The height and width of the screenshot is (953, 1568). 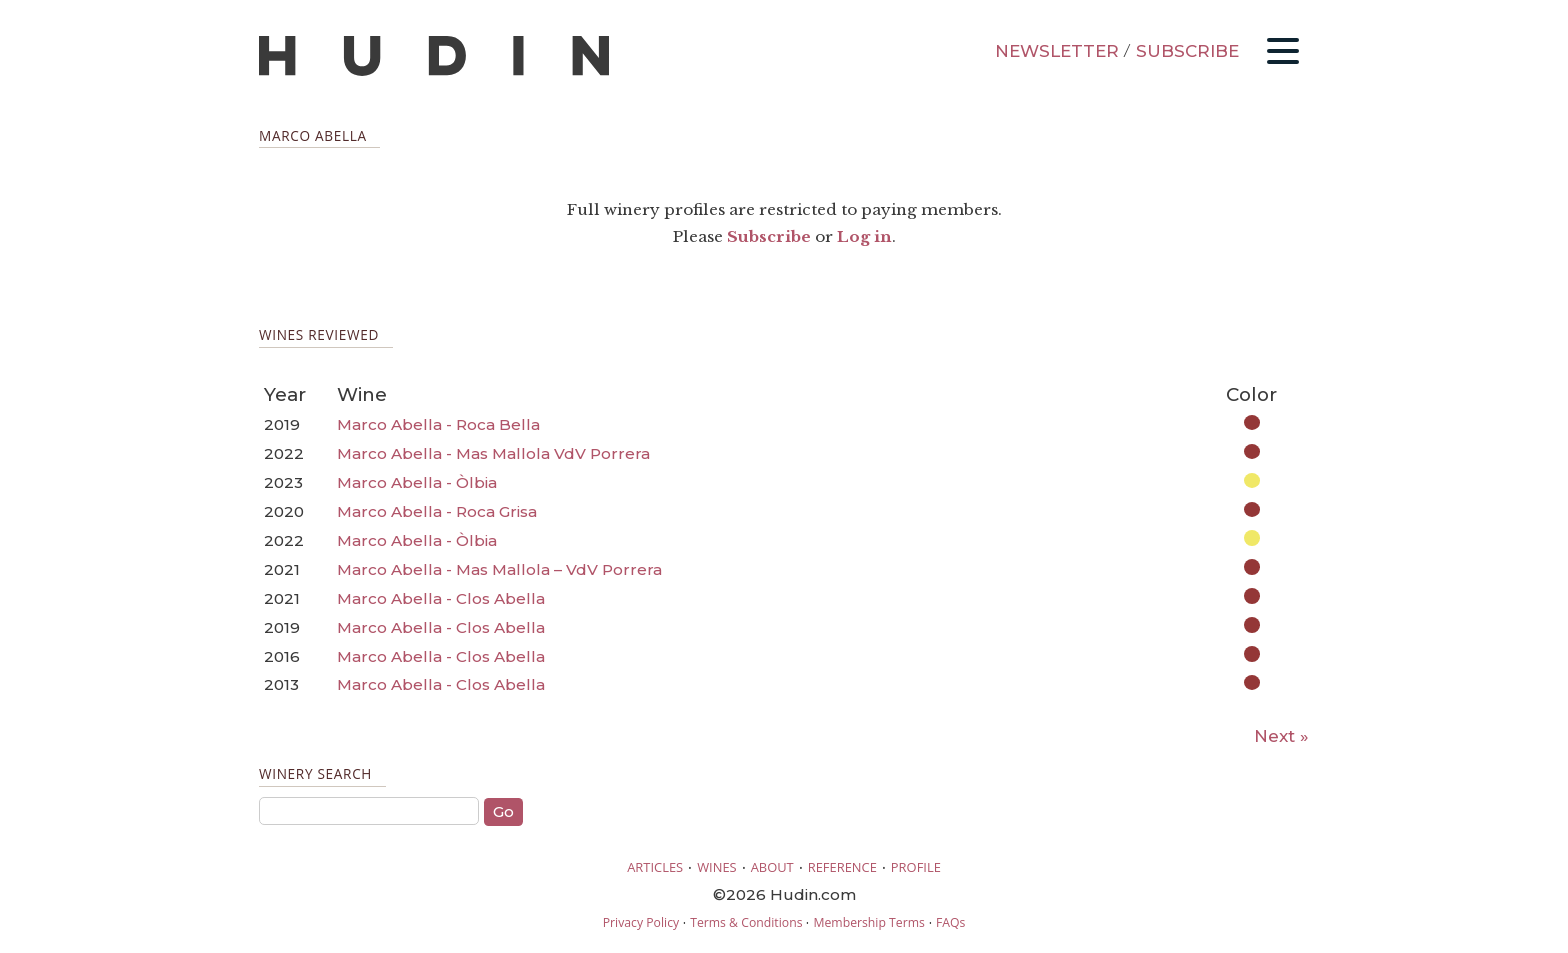 I want to click on Next », so click(x=1281, y=736).